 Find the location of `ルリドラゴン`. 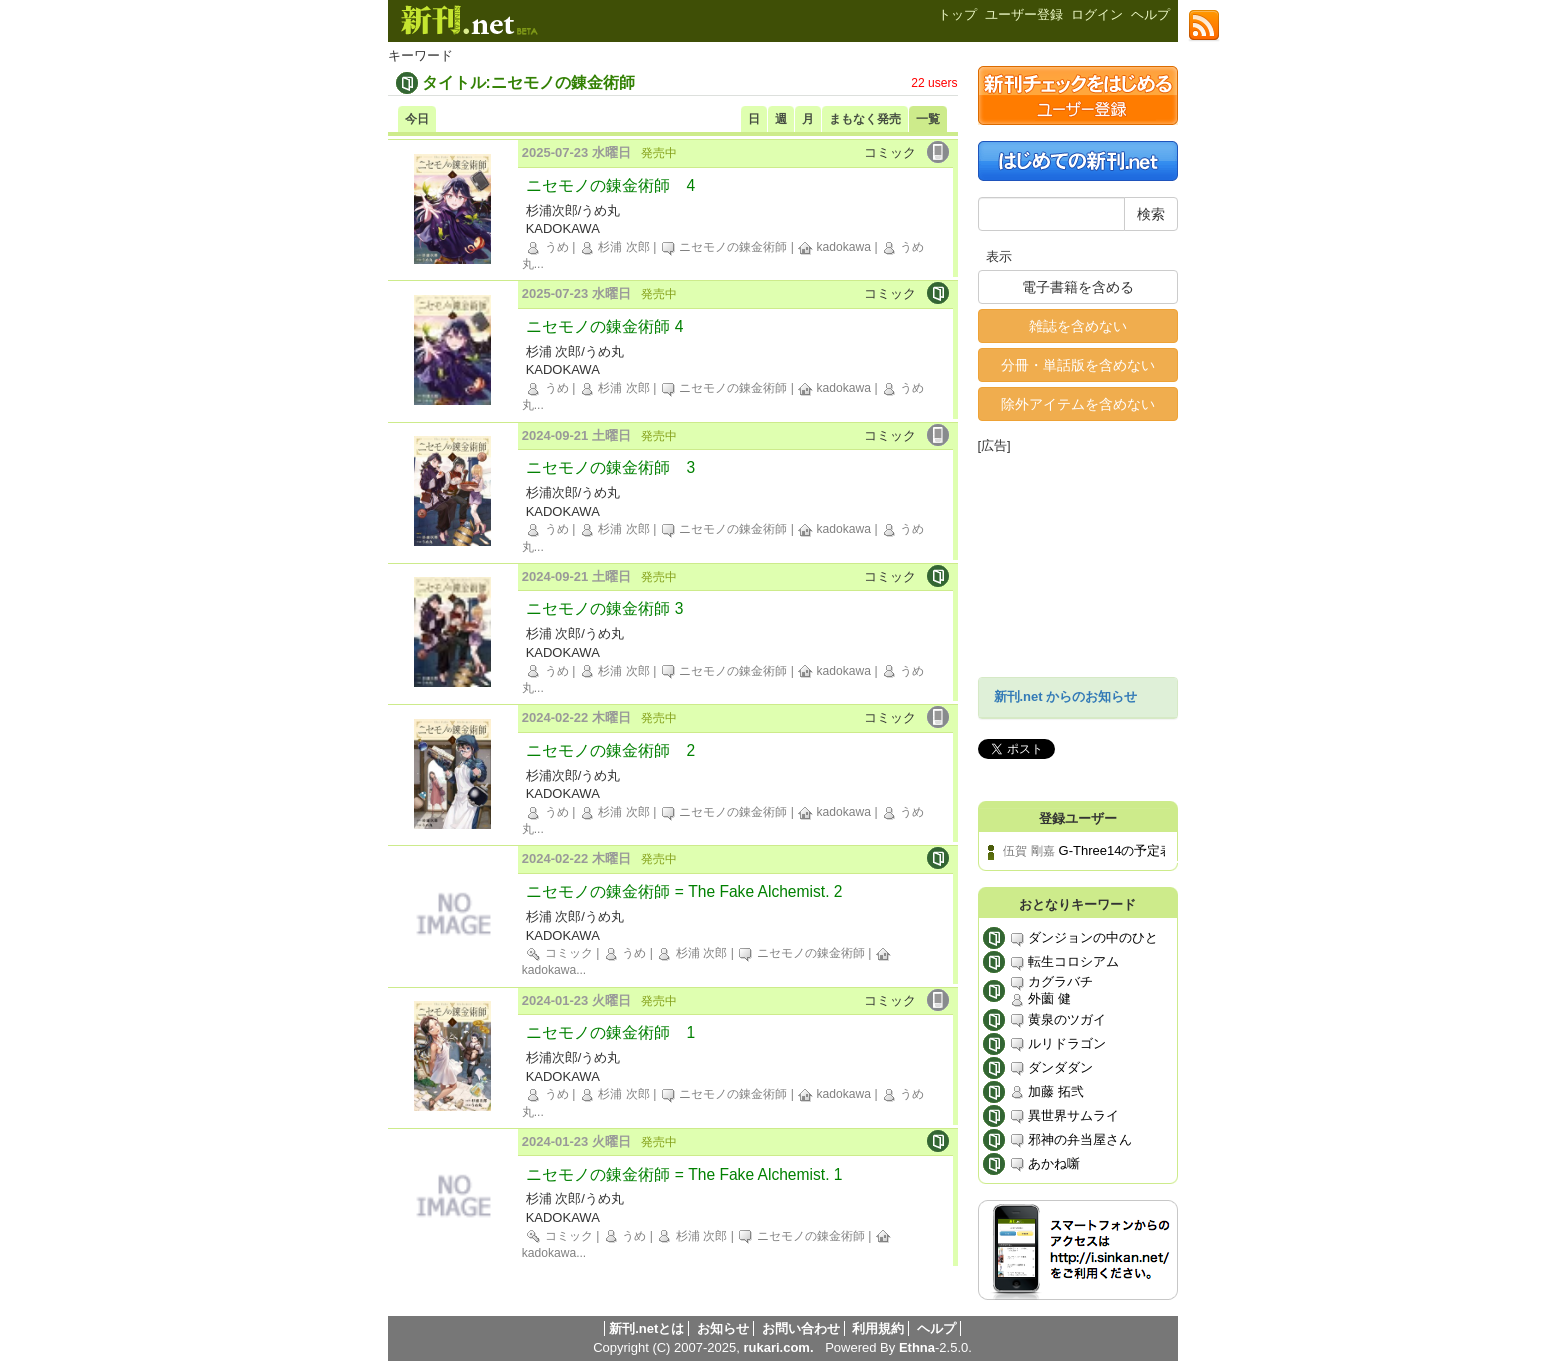

ルリドラゴン is located at coordinates (1058, 1044).